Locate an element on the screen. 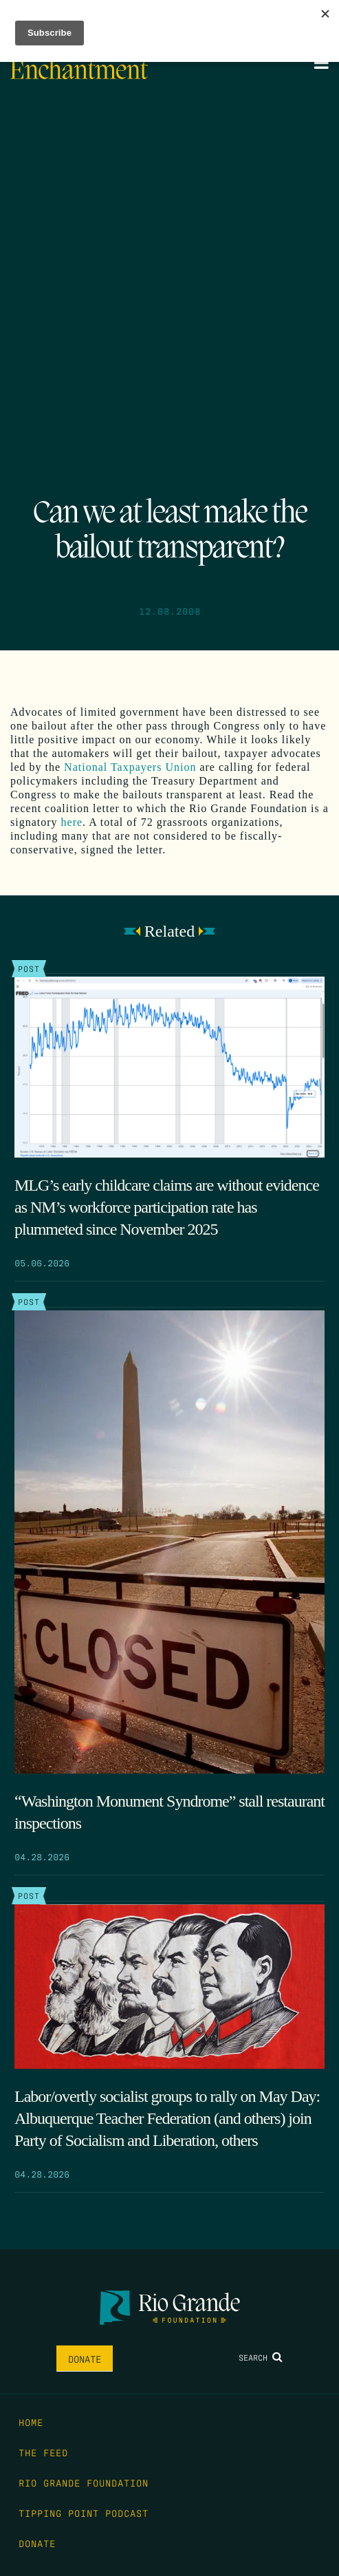  Rio Grande Foundation is located at coordinates (84, 2482).